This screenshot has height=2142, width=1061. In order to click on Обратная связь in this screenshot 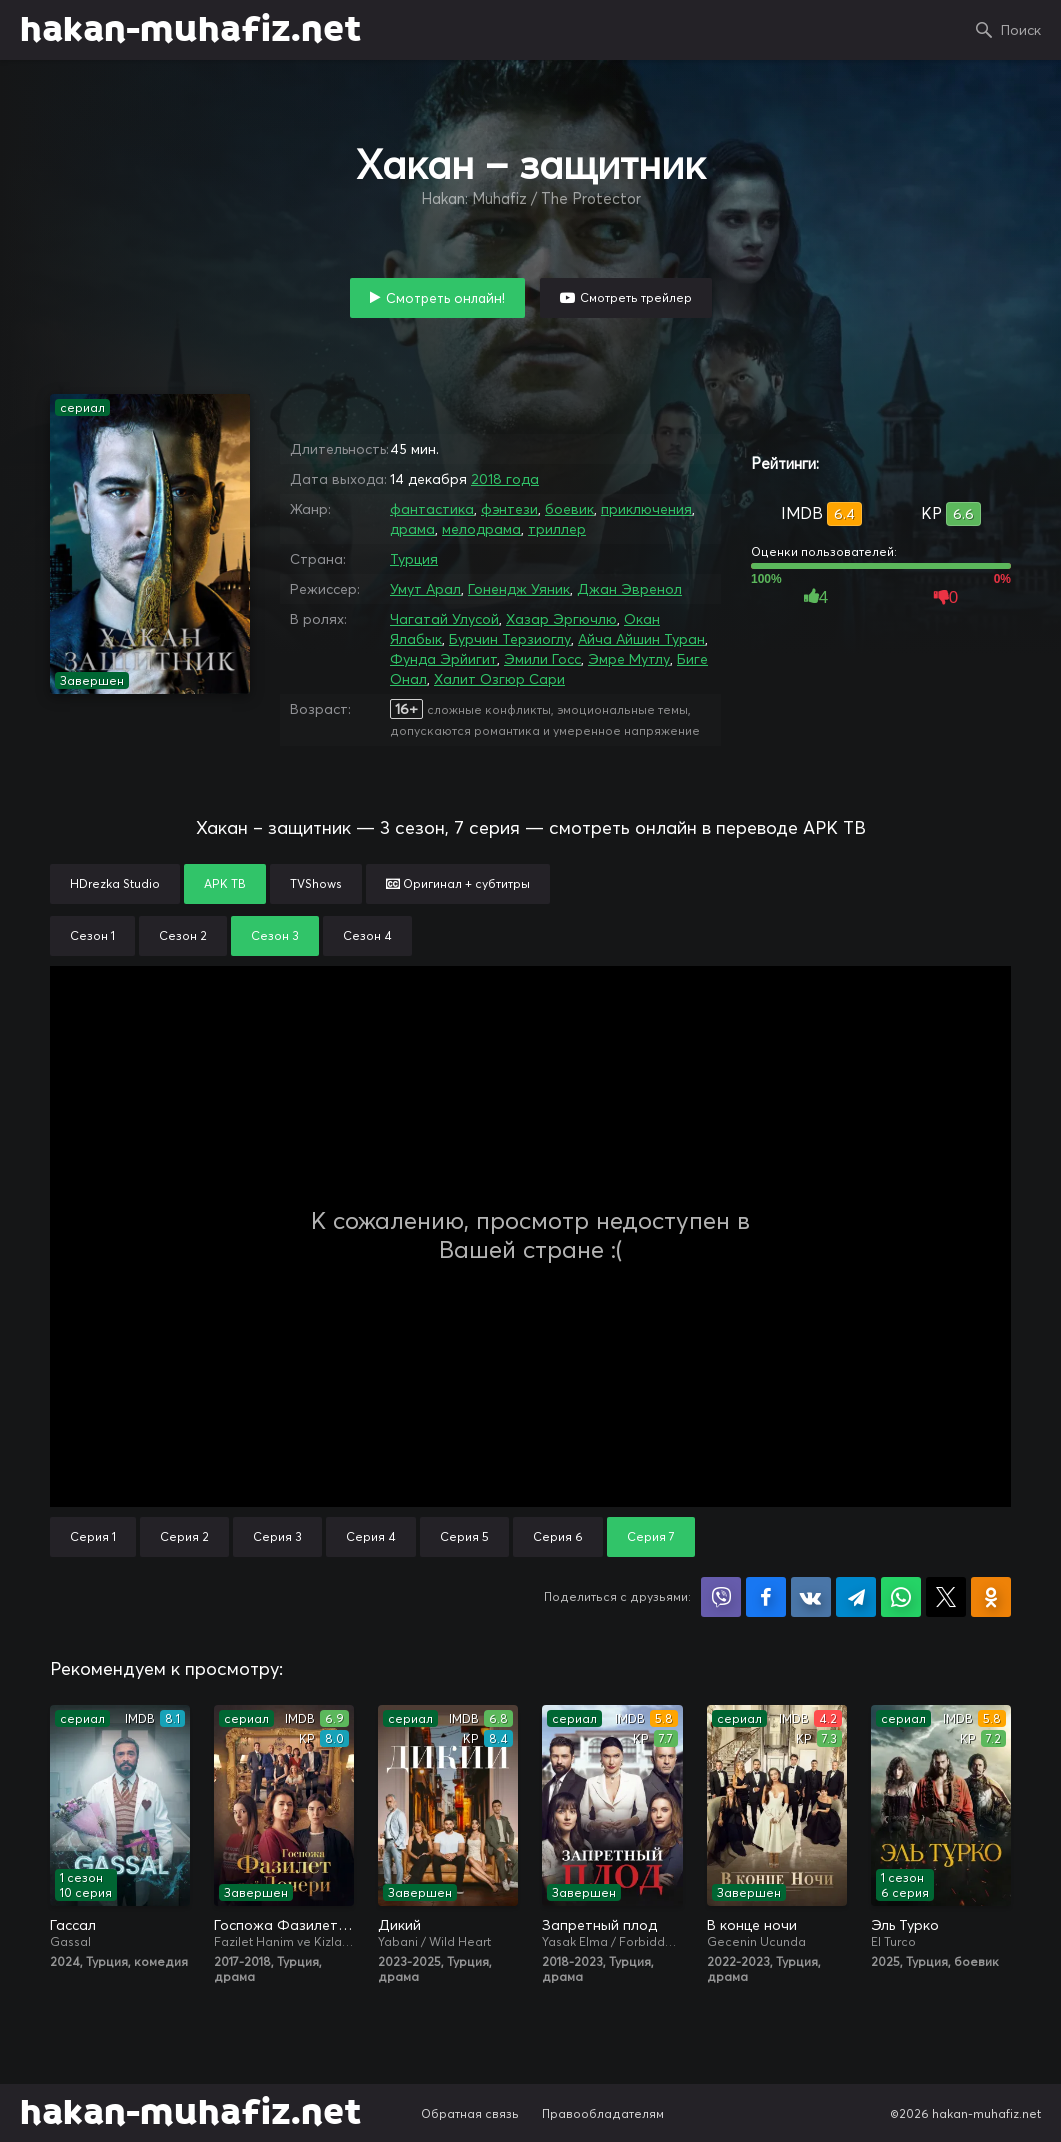, I will do `click(470, 2113)`.